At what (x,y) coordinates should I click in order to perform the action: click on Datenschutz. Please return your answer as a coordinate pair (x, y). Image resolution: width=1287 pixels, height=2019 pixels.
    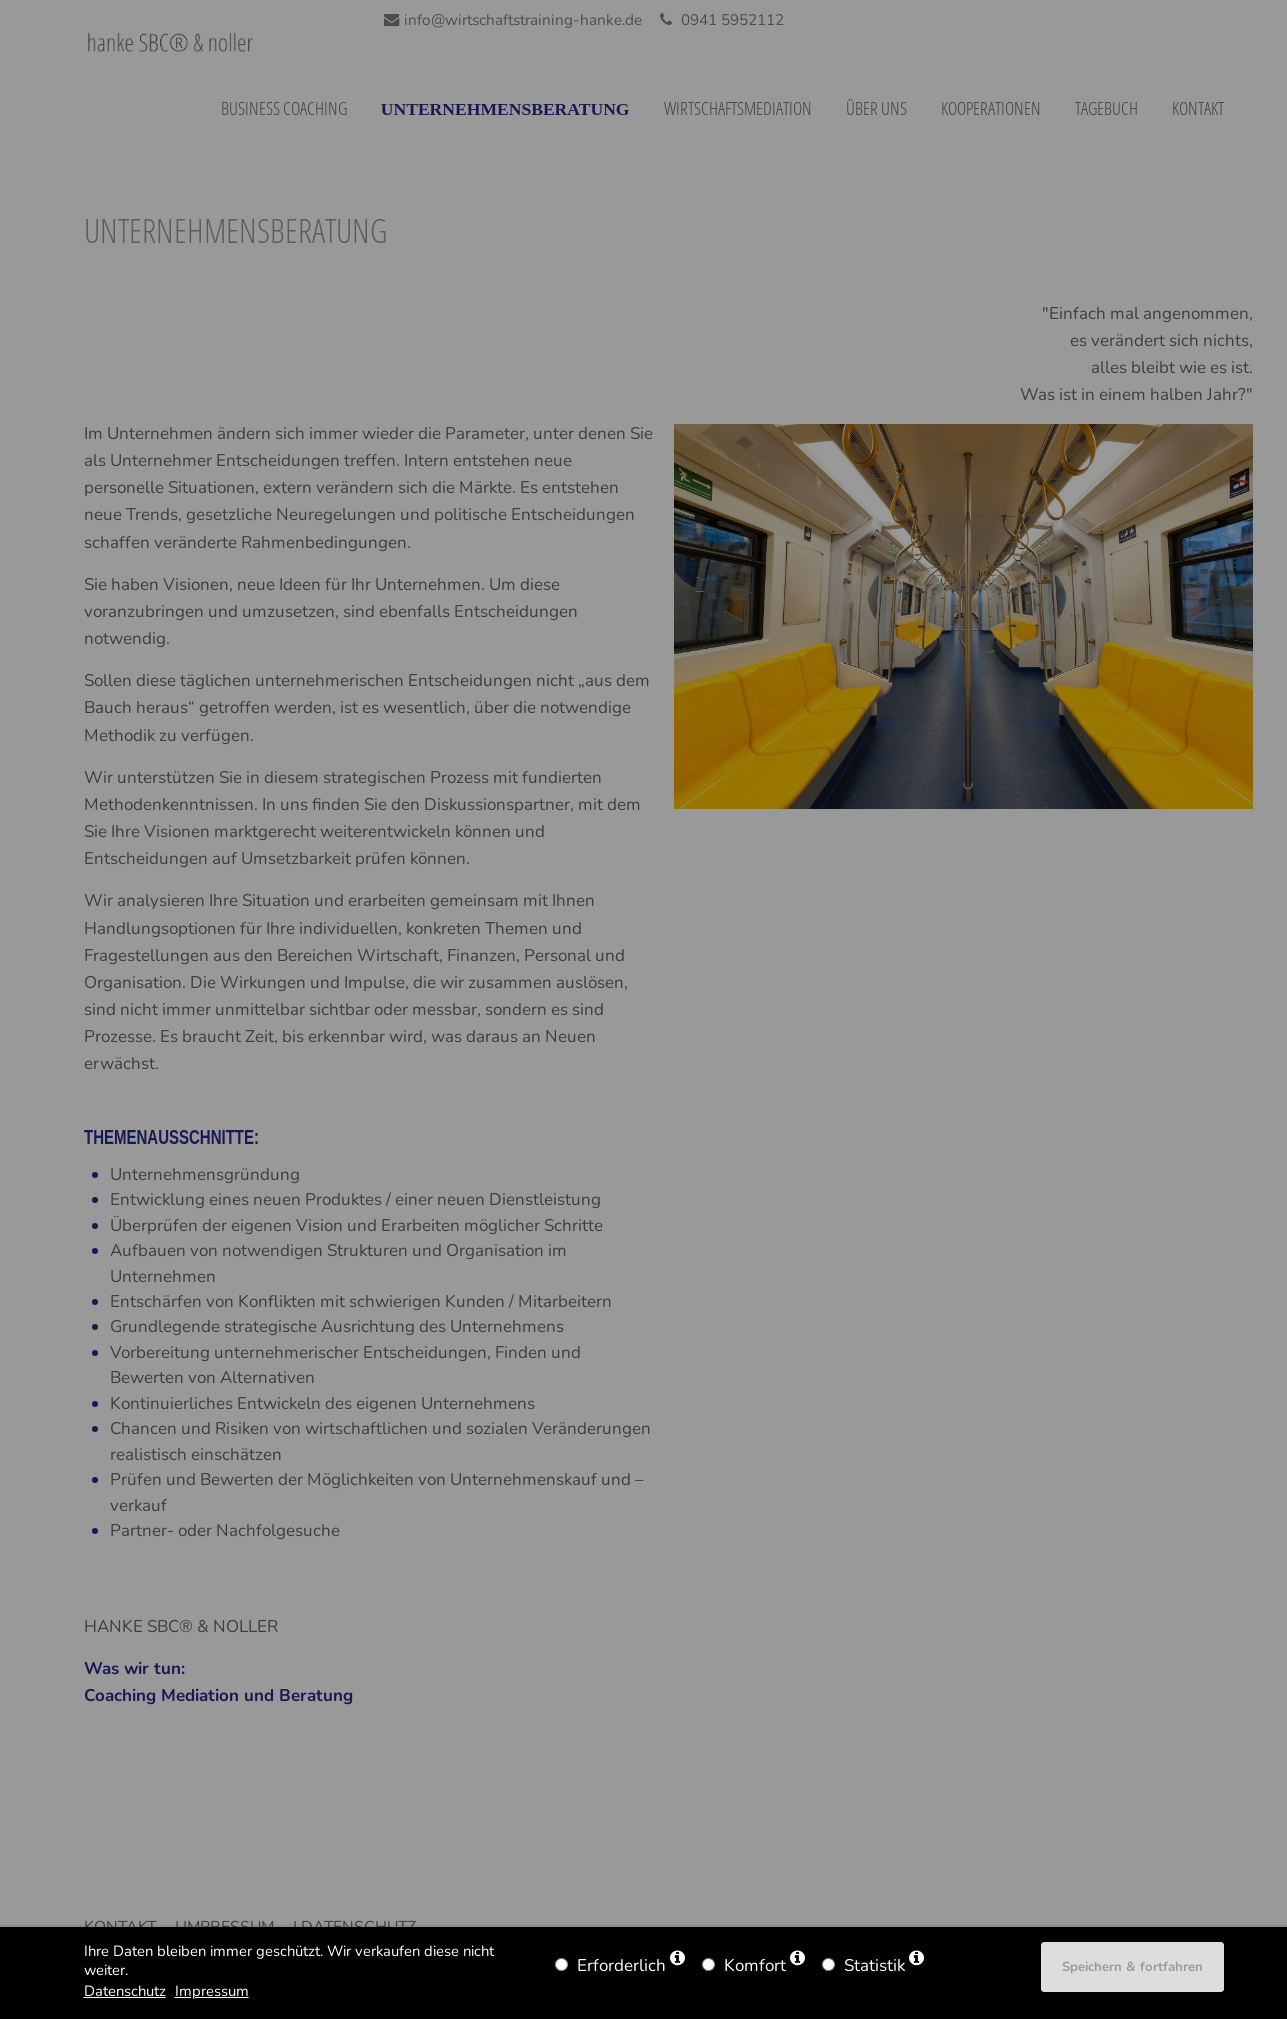
    Looking at the image, I should click on (125, 1991).